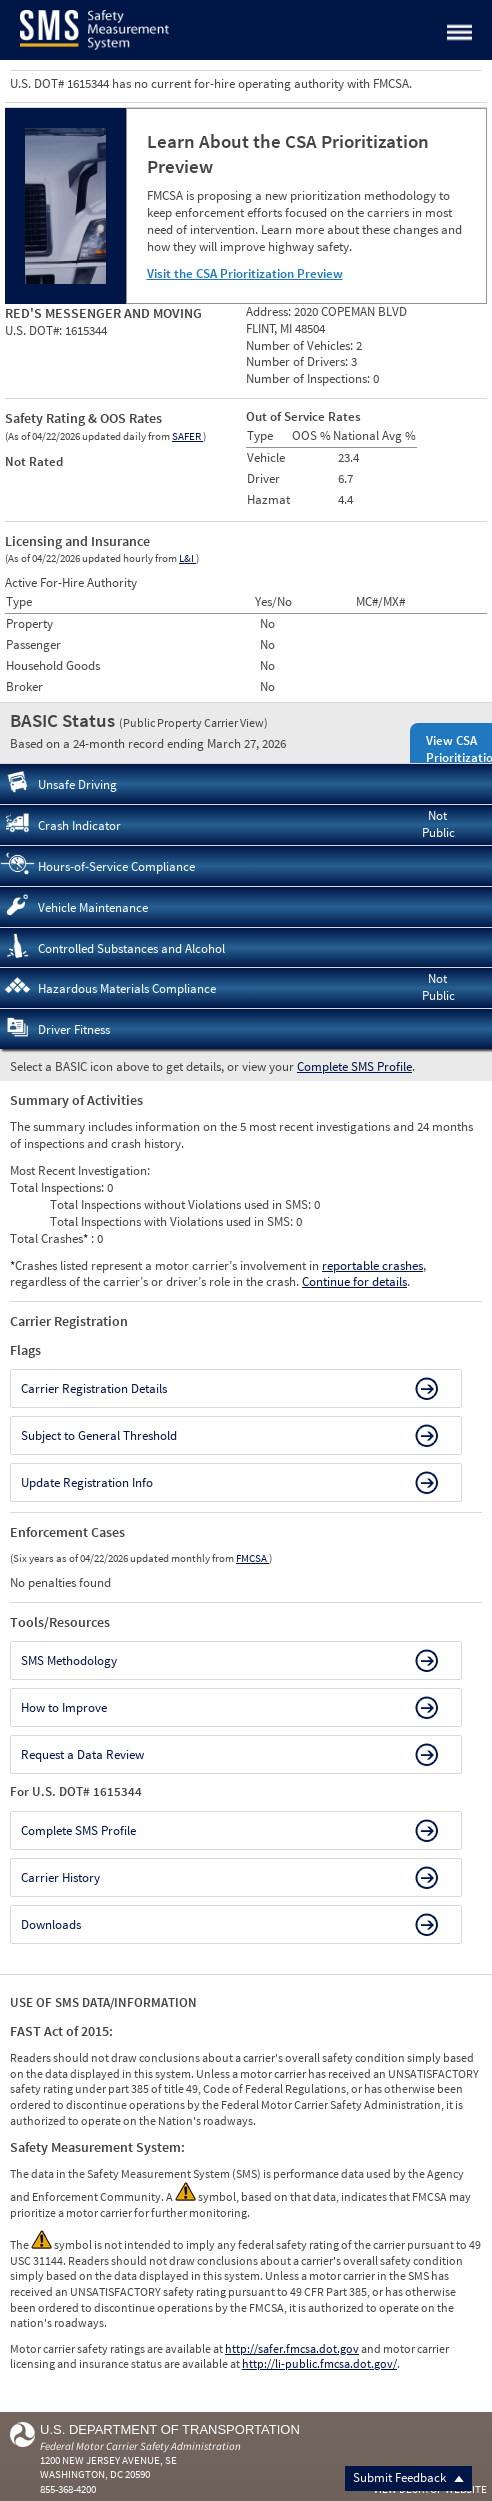 The width and height of the screenshot is (492, 2501). I want to click on Total Inspections without Violations used in SMS:, so click(182, 1204).